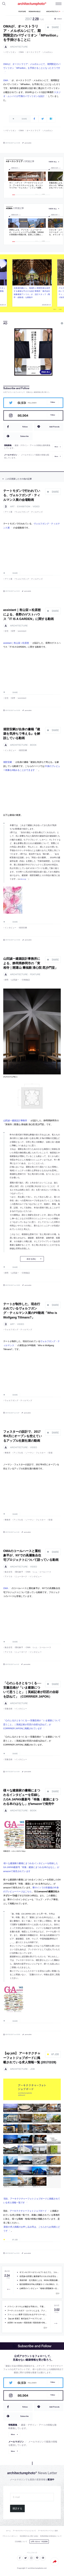 This screenshot has width=64, height=2576. Describe the element at coordinates (12, 506) in the screenshot. I see `art` at that location.